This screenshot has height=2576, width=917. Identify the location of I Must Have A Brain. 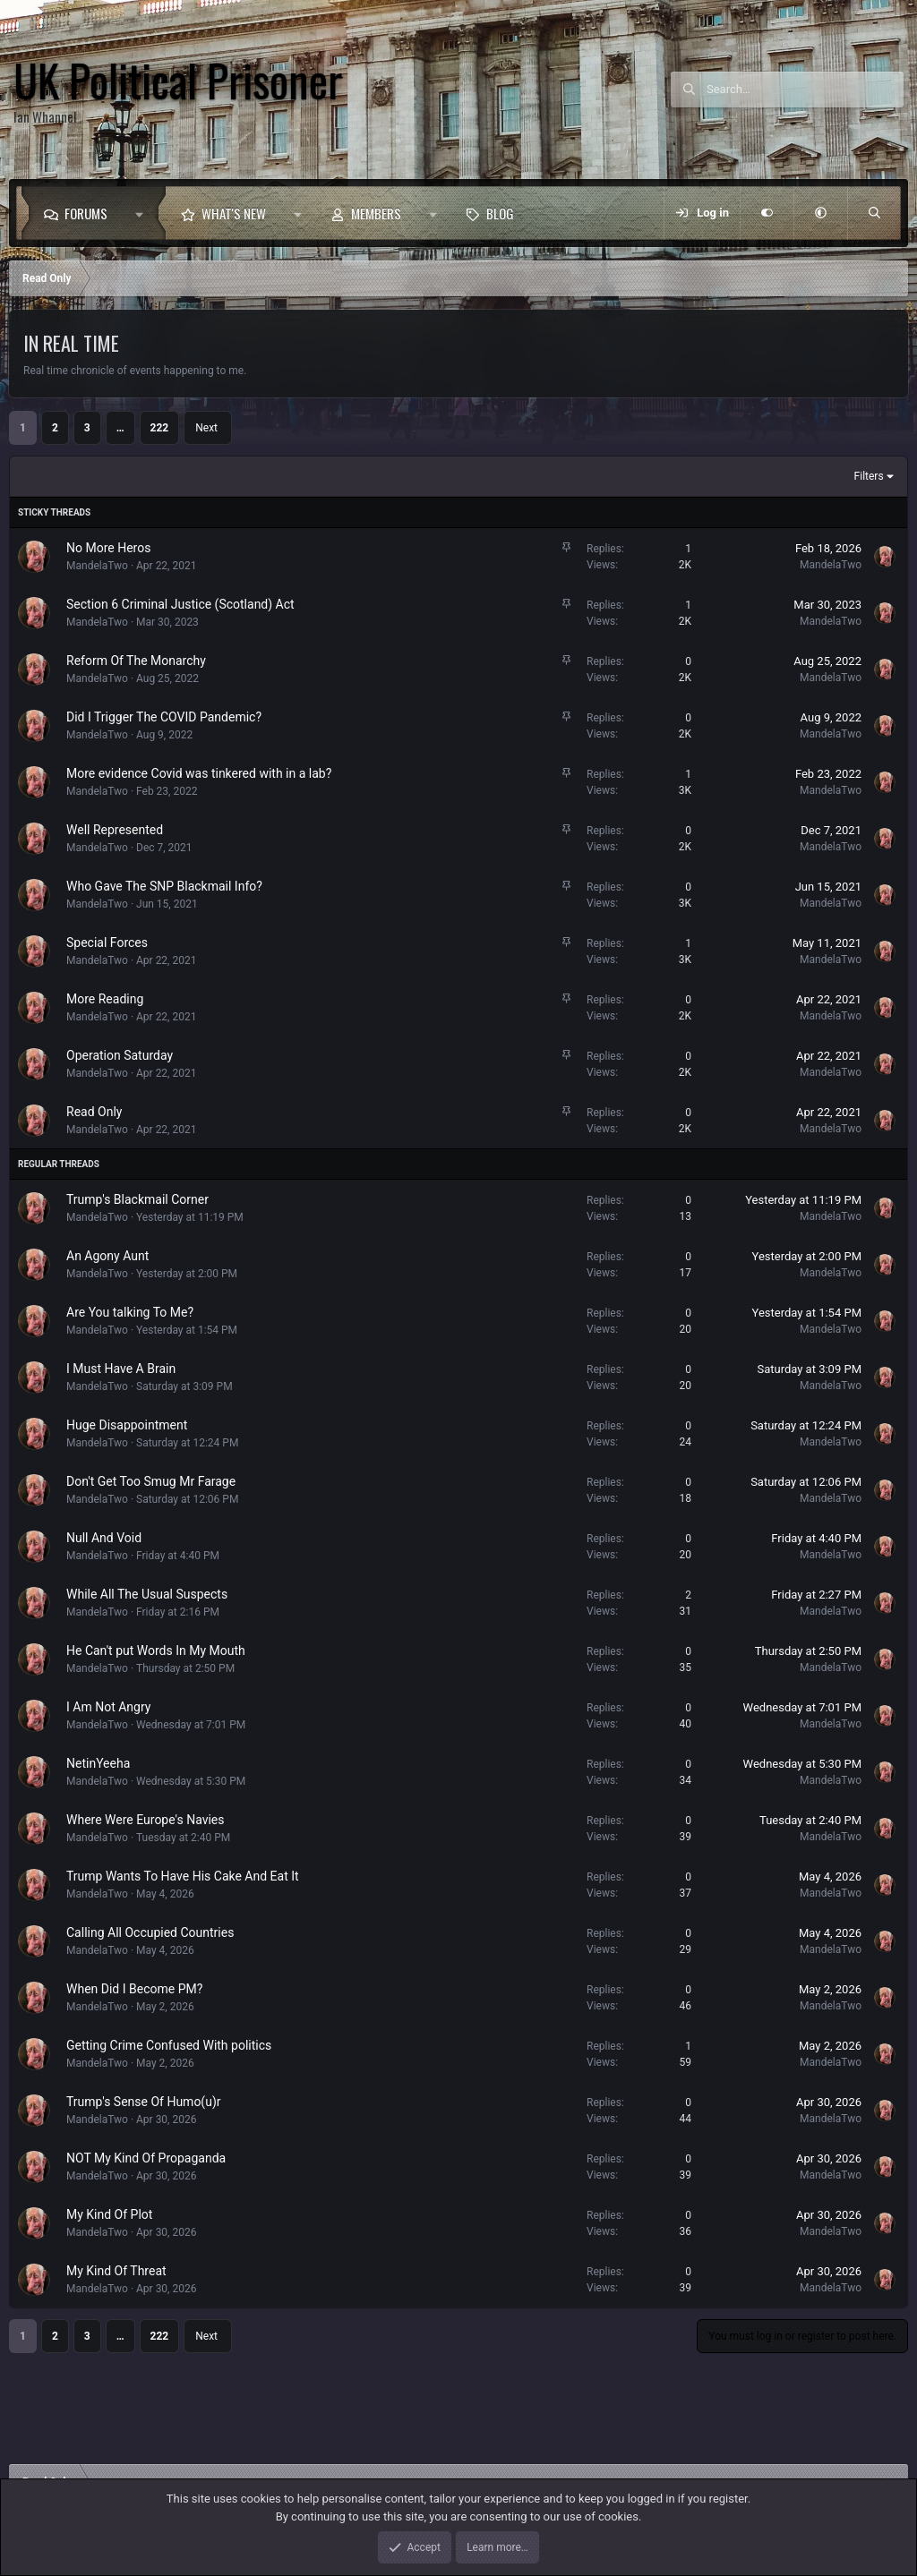
(121, 1368).